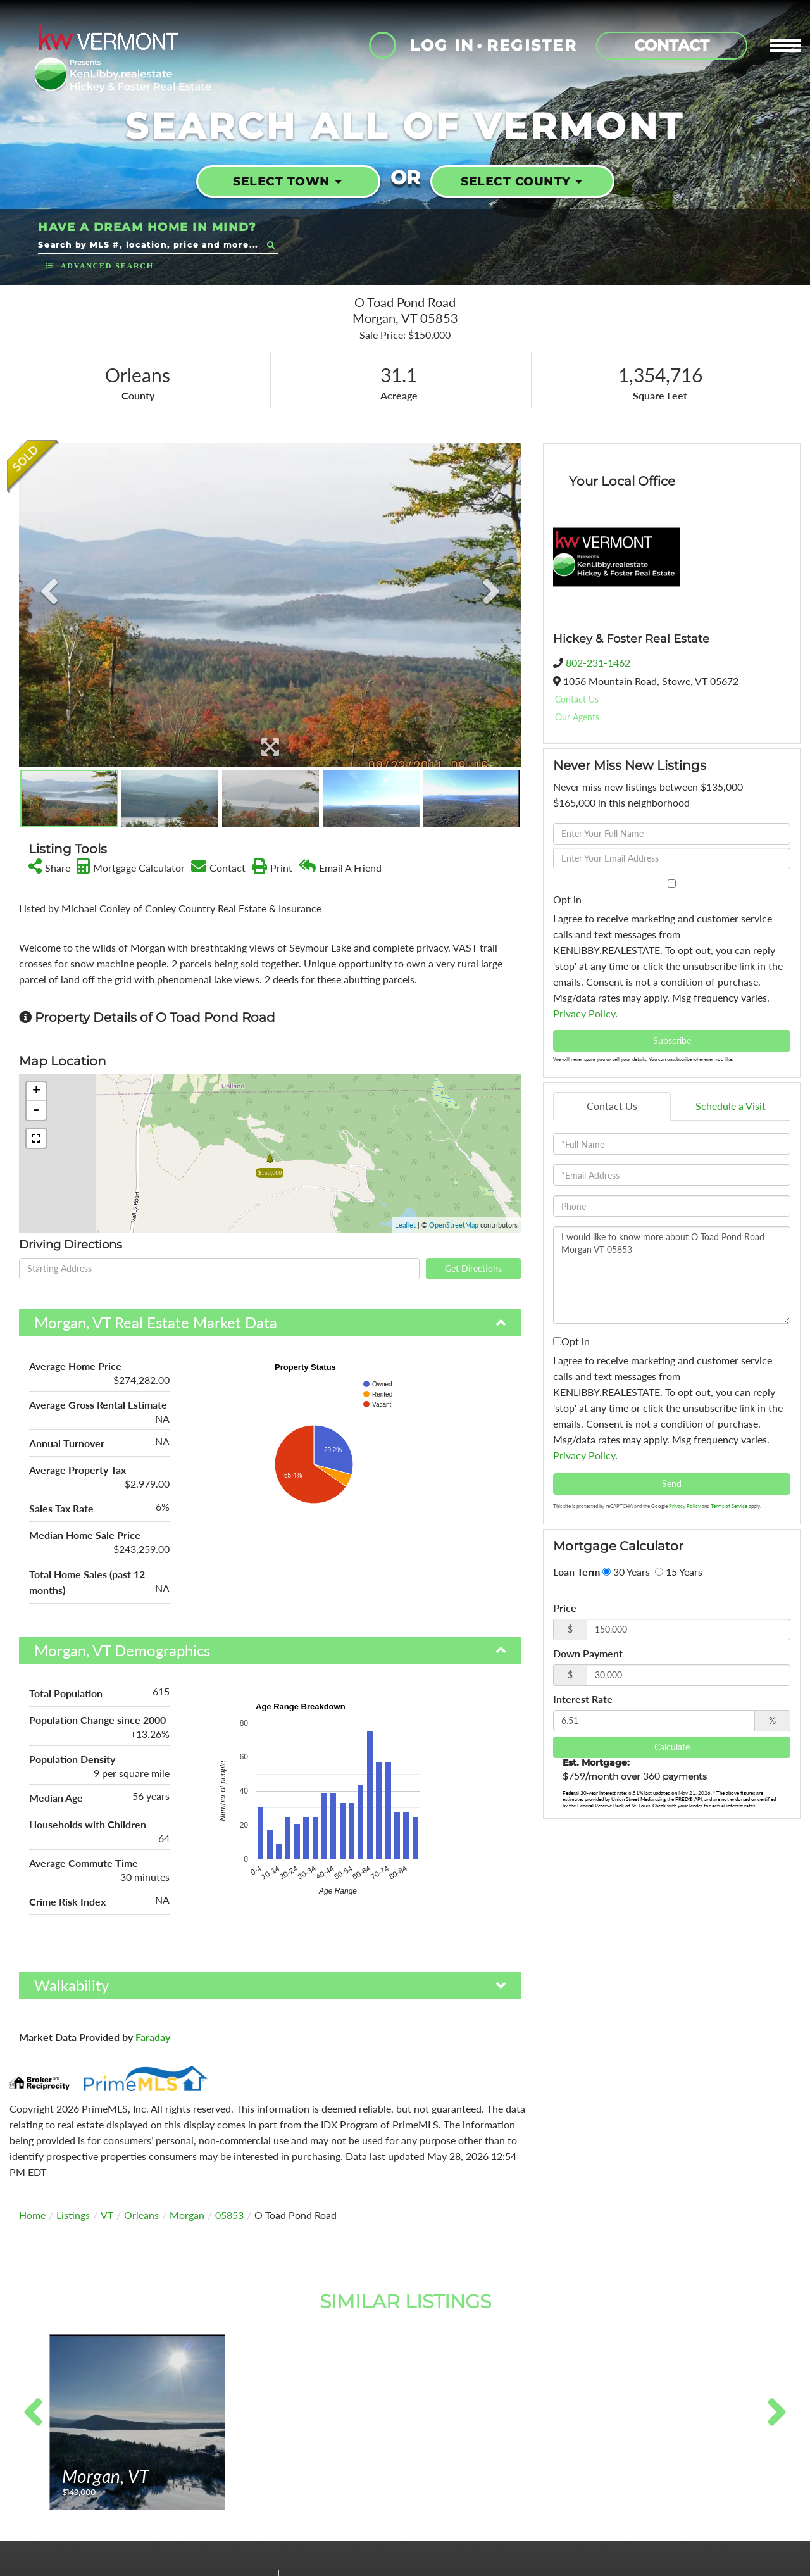  I want to click on Privacy Policy, so click(584, 1013).